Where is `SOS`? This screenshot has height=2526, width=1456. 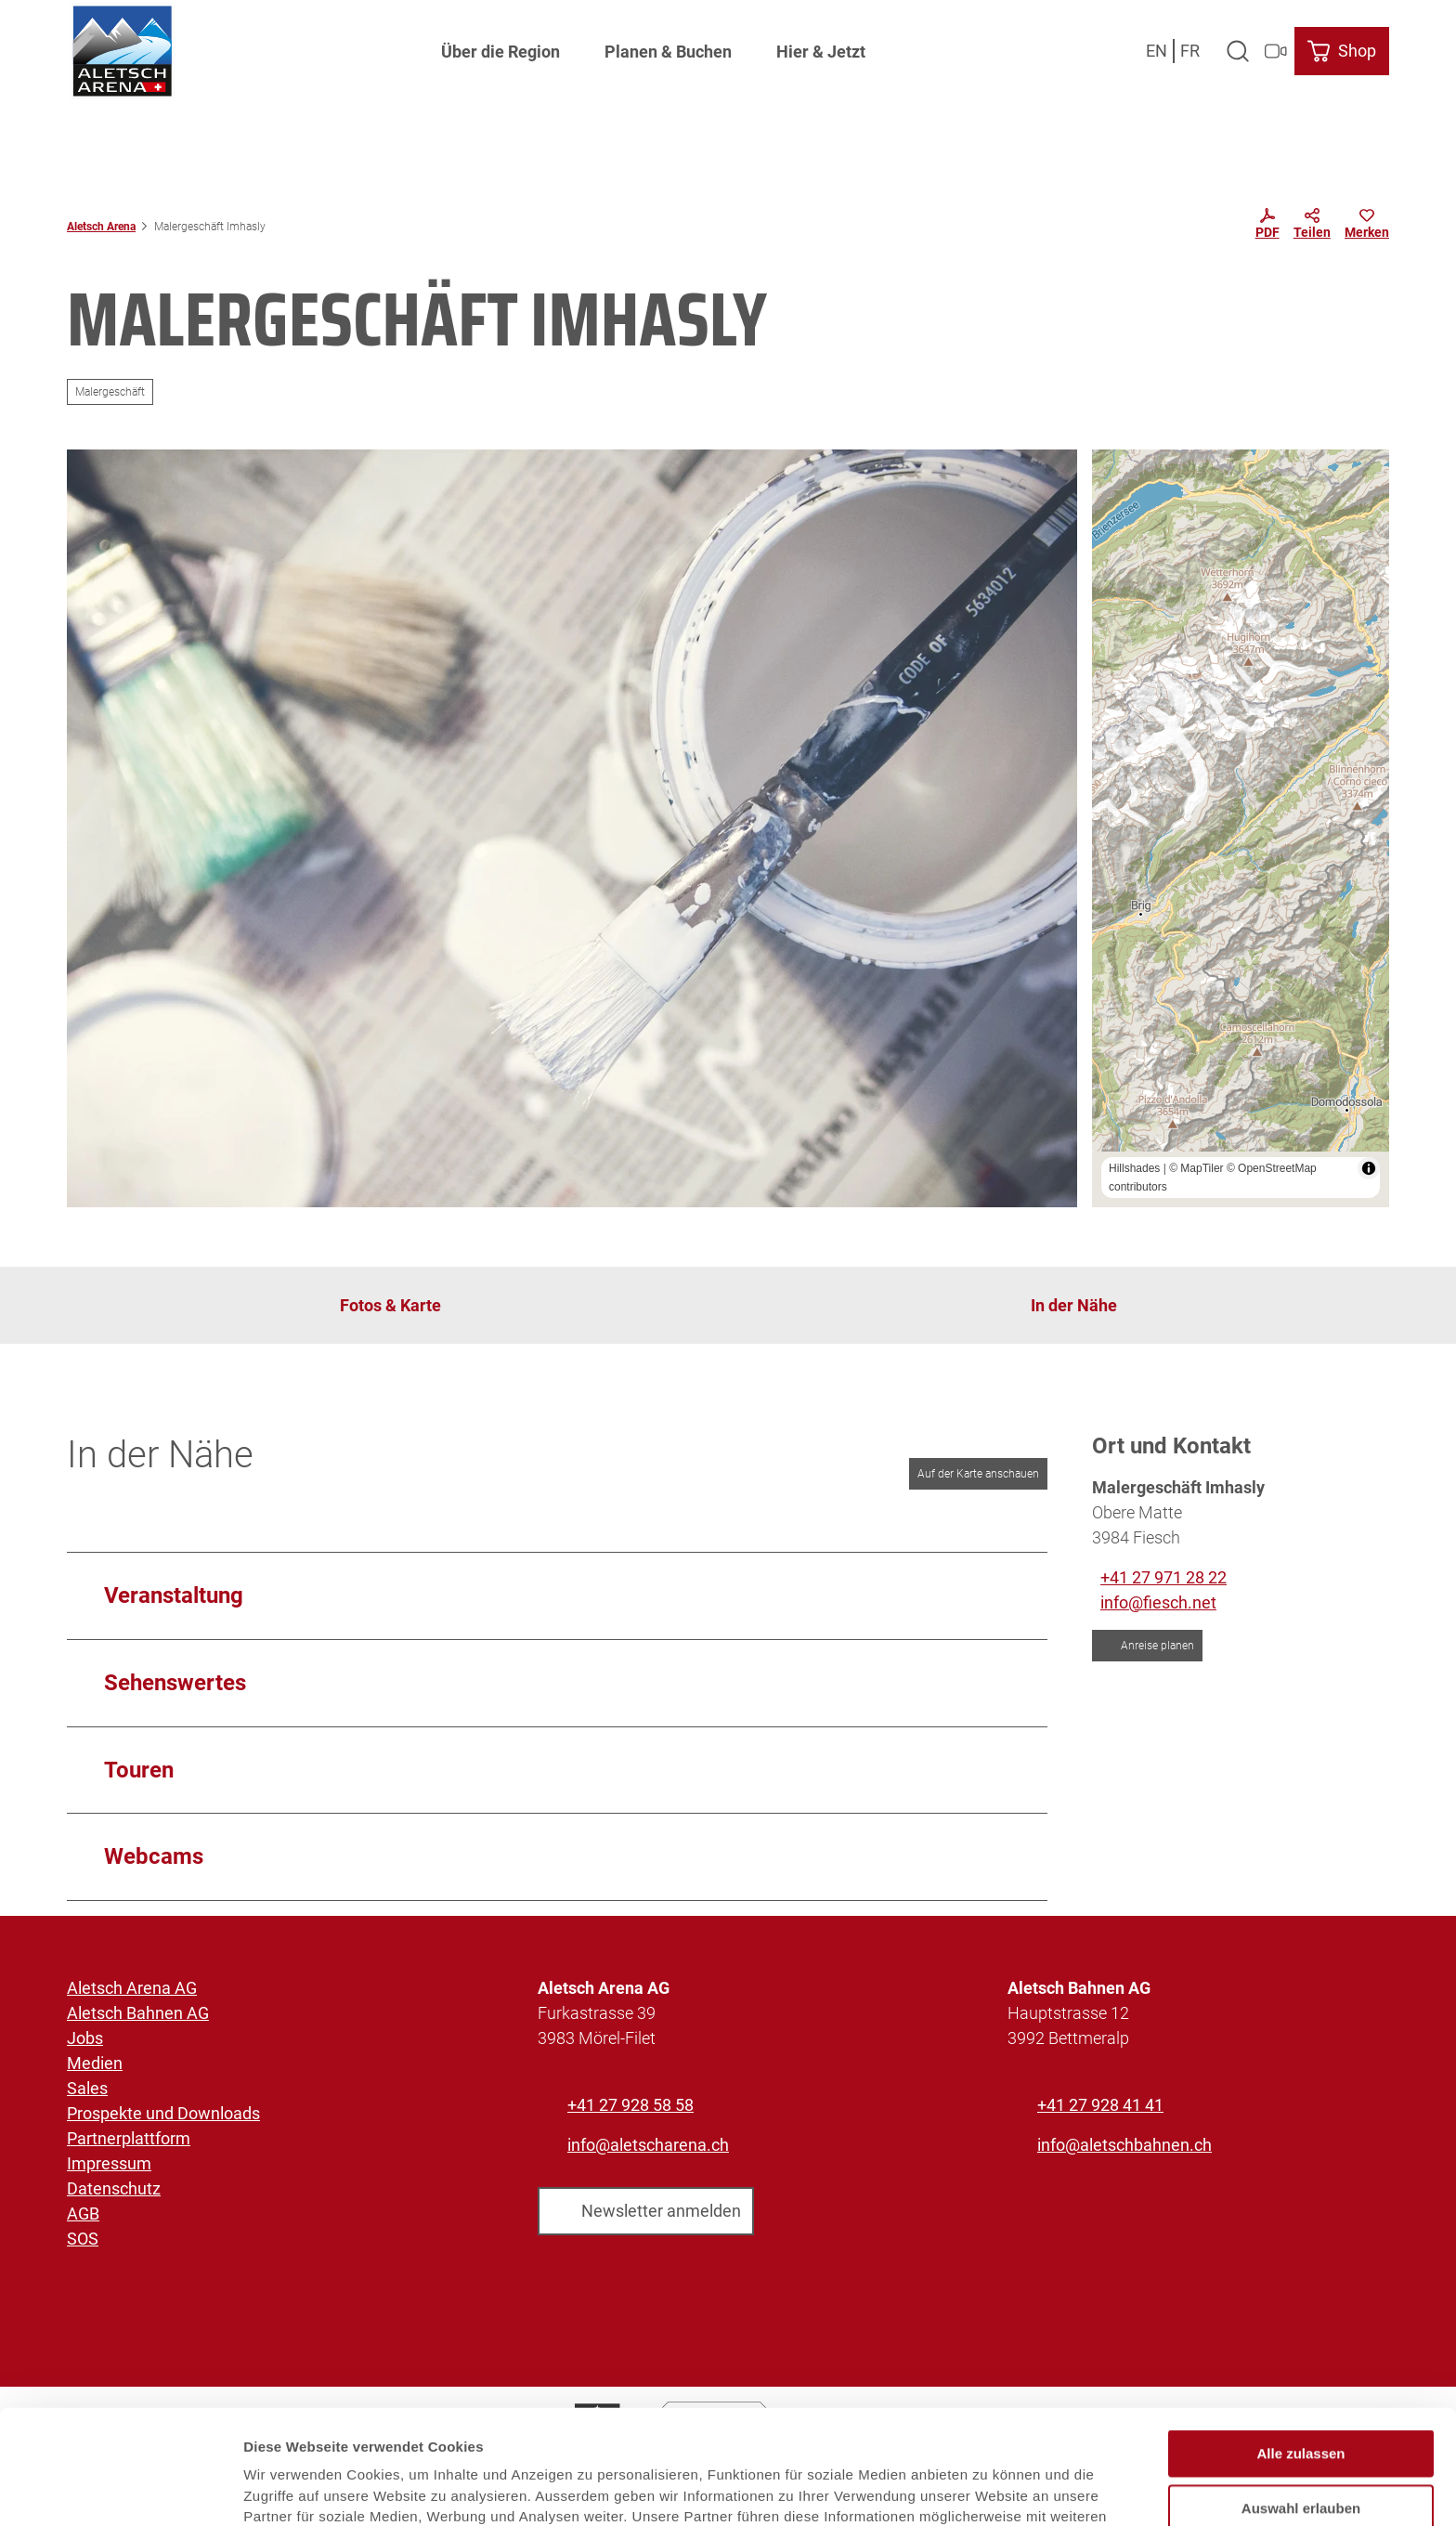
SOS is located at coordinates (82, 2238).